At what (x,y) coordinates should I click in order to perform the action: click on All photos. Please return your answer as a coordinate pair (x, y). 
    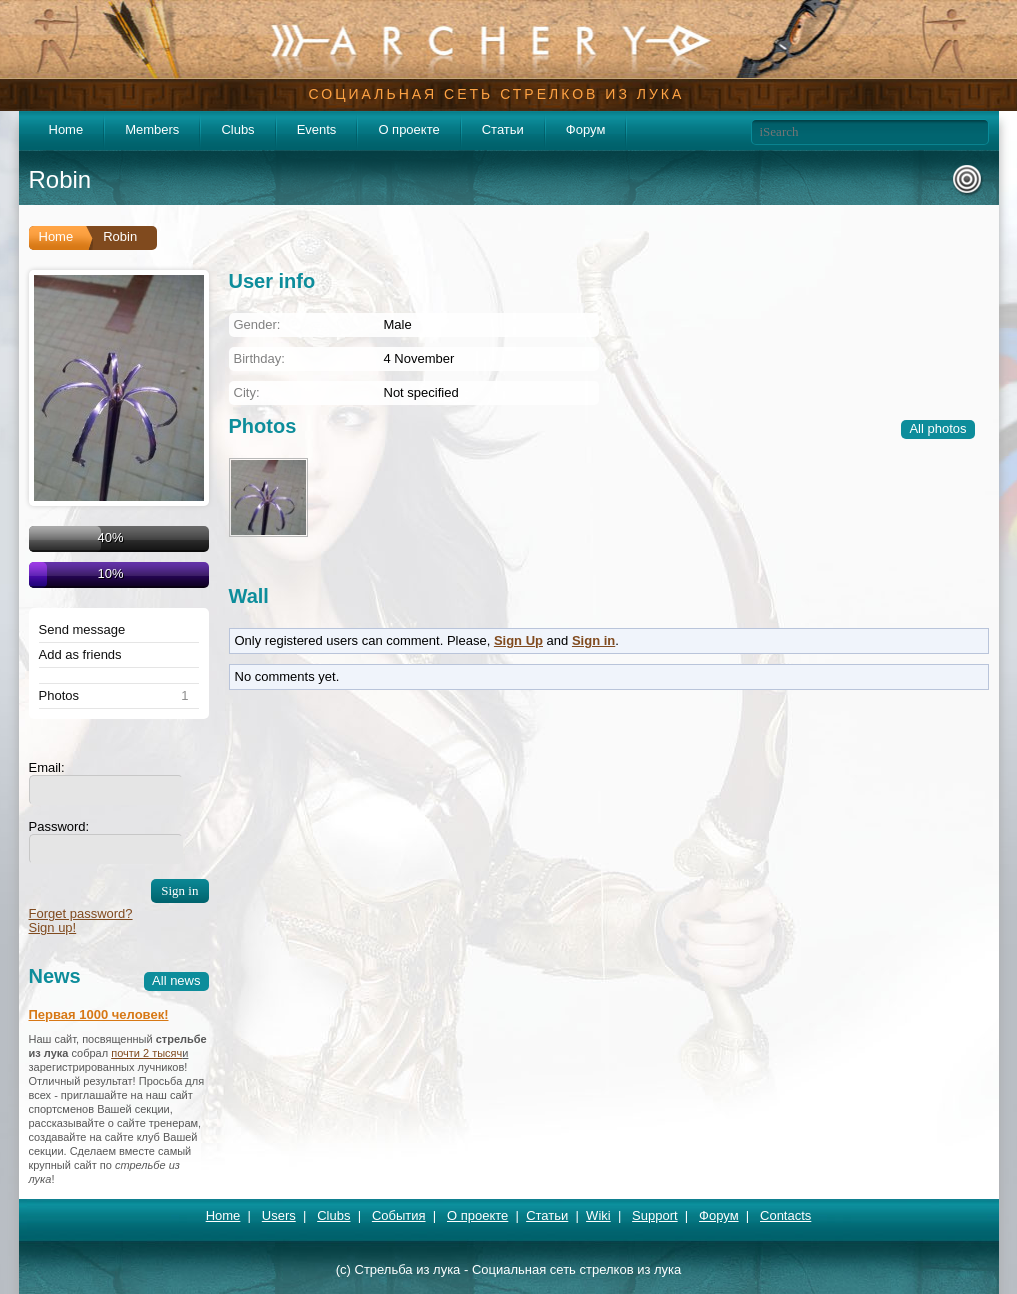
    Looking at the image, I should click on (937, 428).